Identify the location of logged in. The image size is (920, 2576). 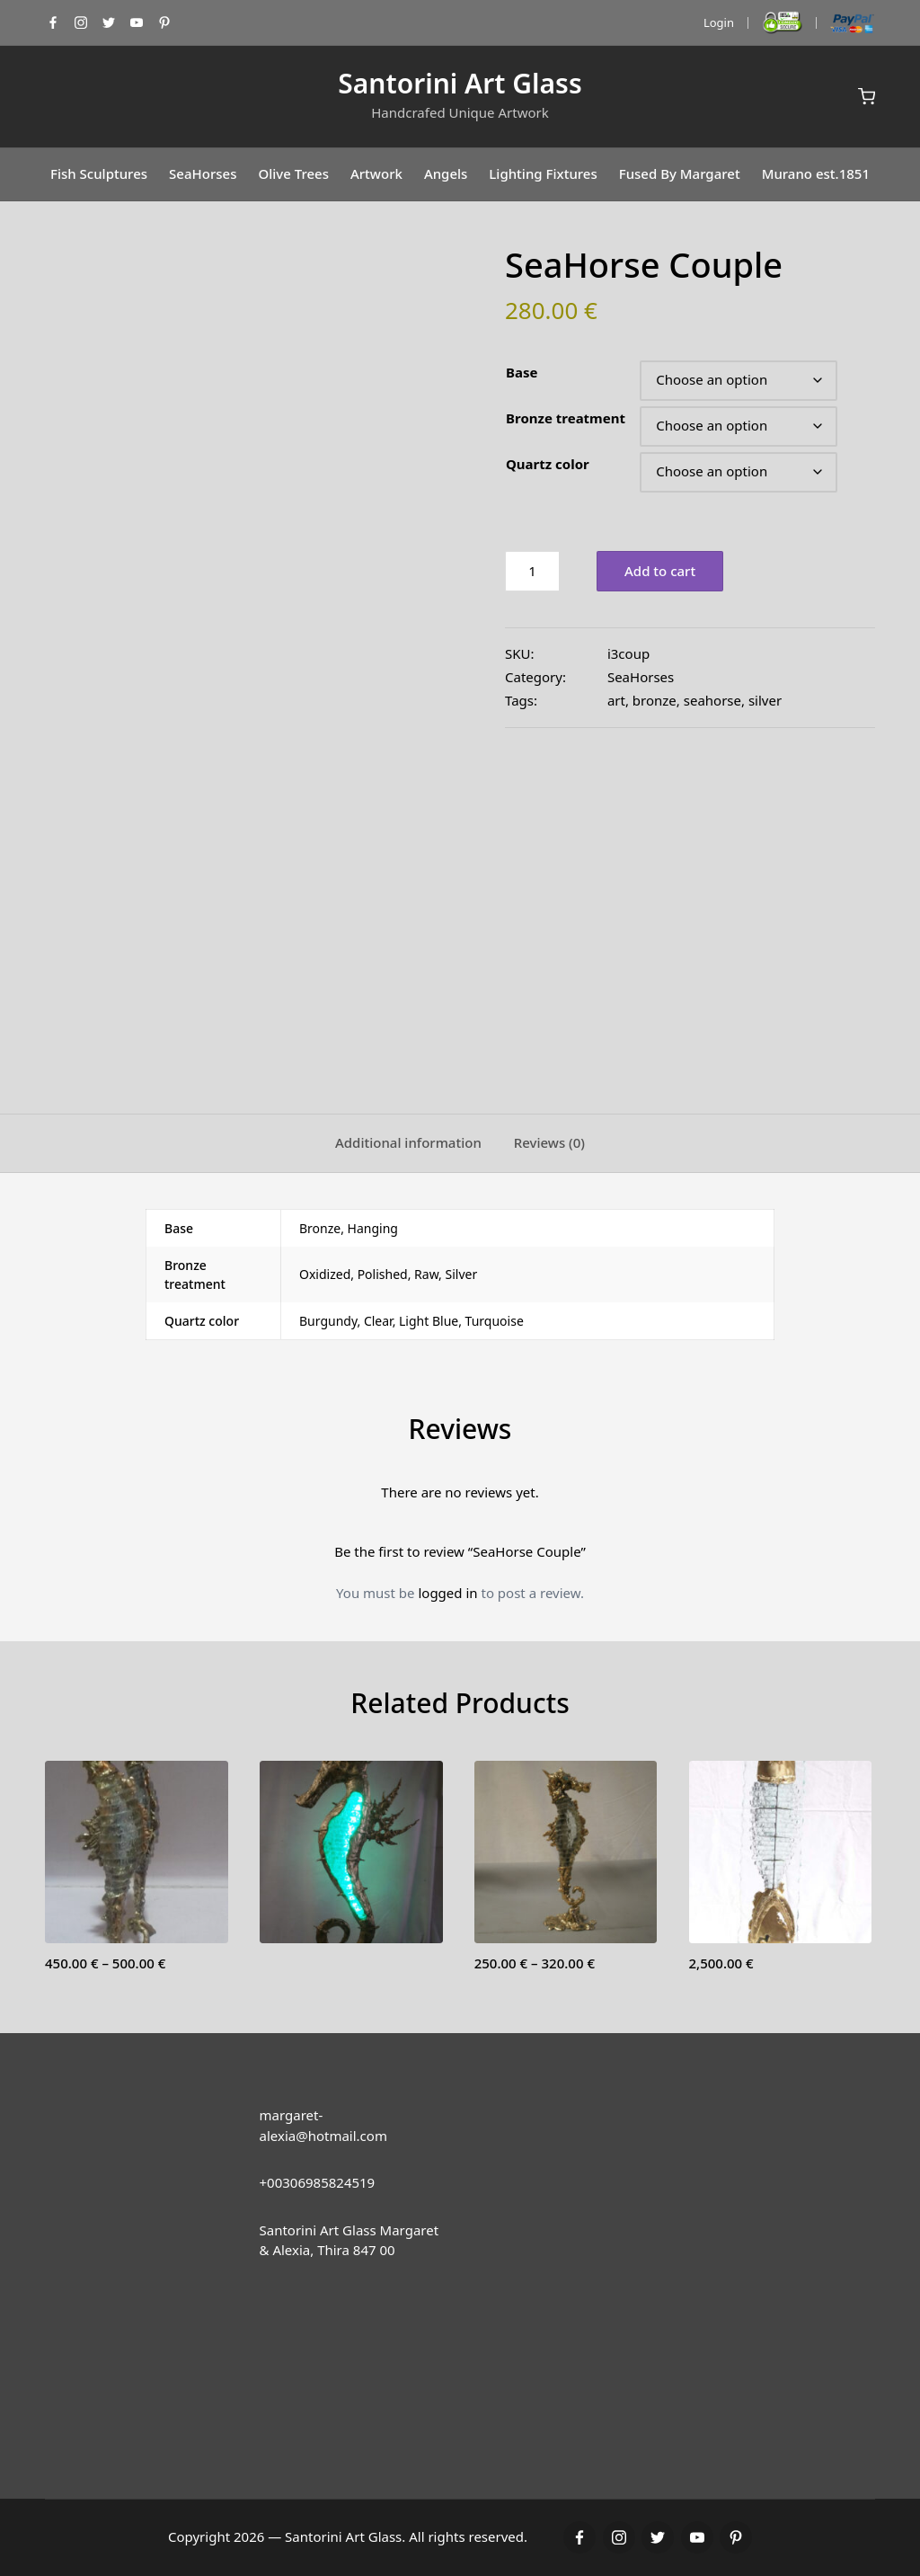
(447, 1593).